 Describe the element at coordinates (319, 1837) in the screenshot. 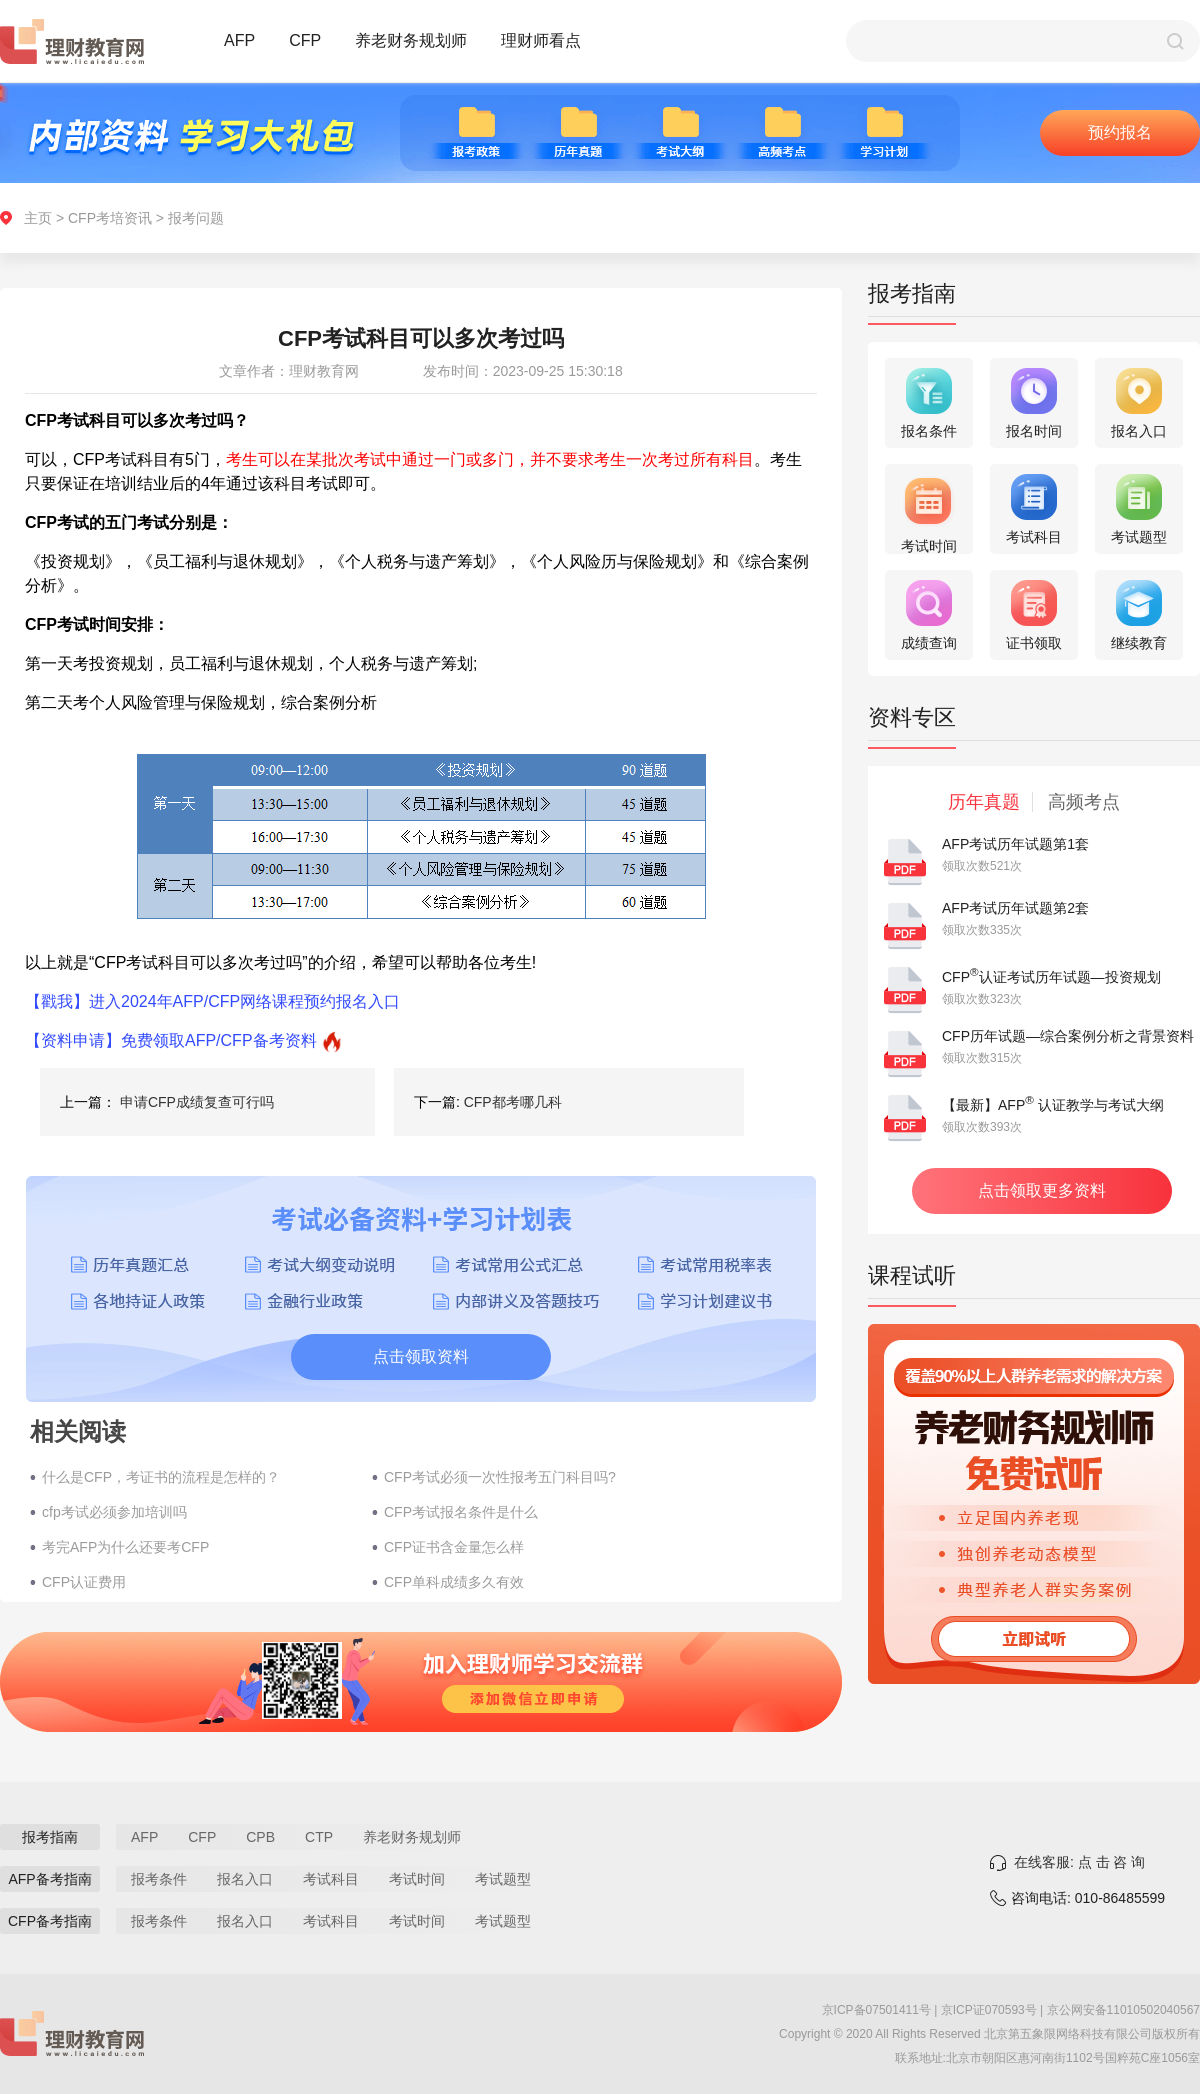

I see `CTP` at that location.